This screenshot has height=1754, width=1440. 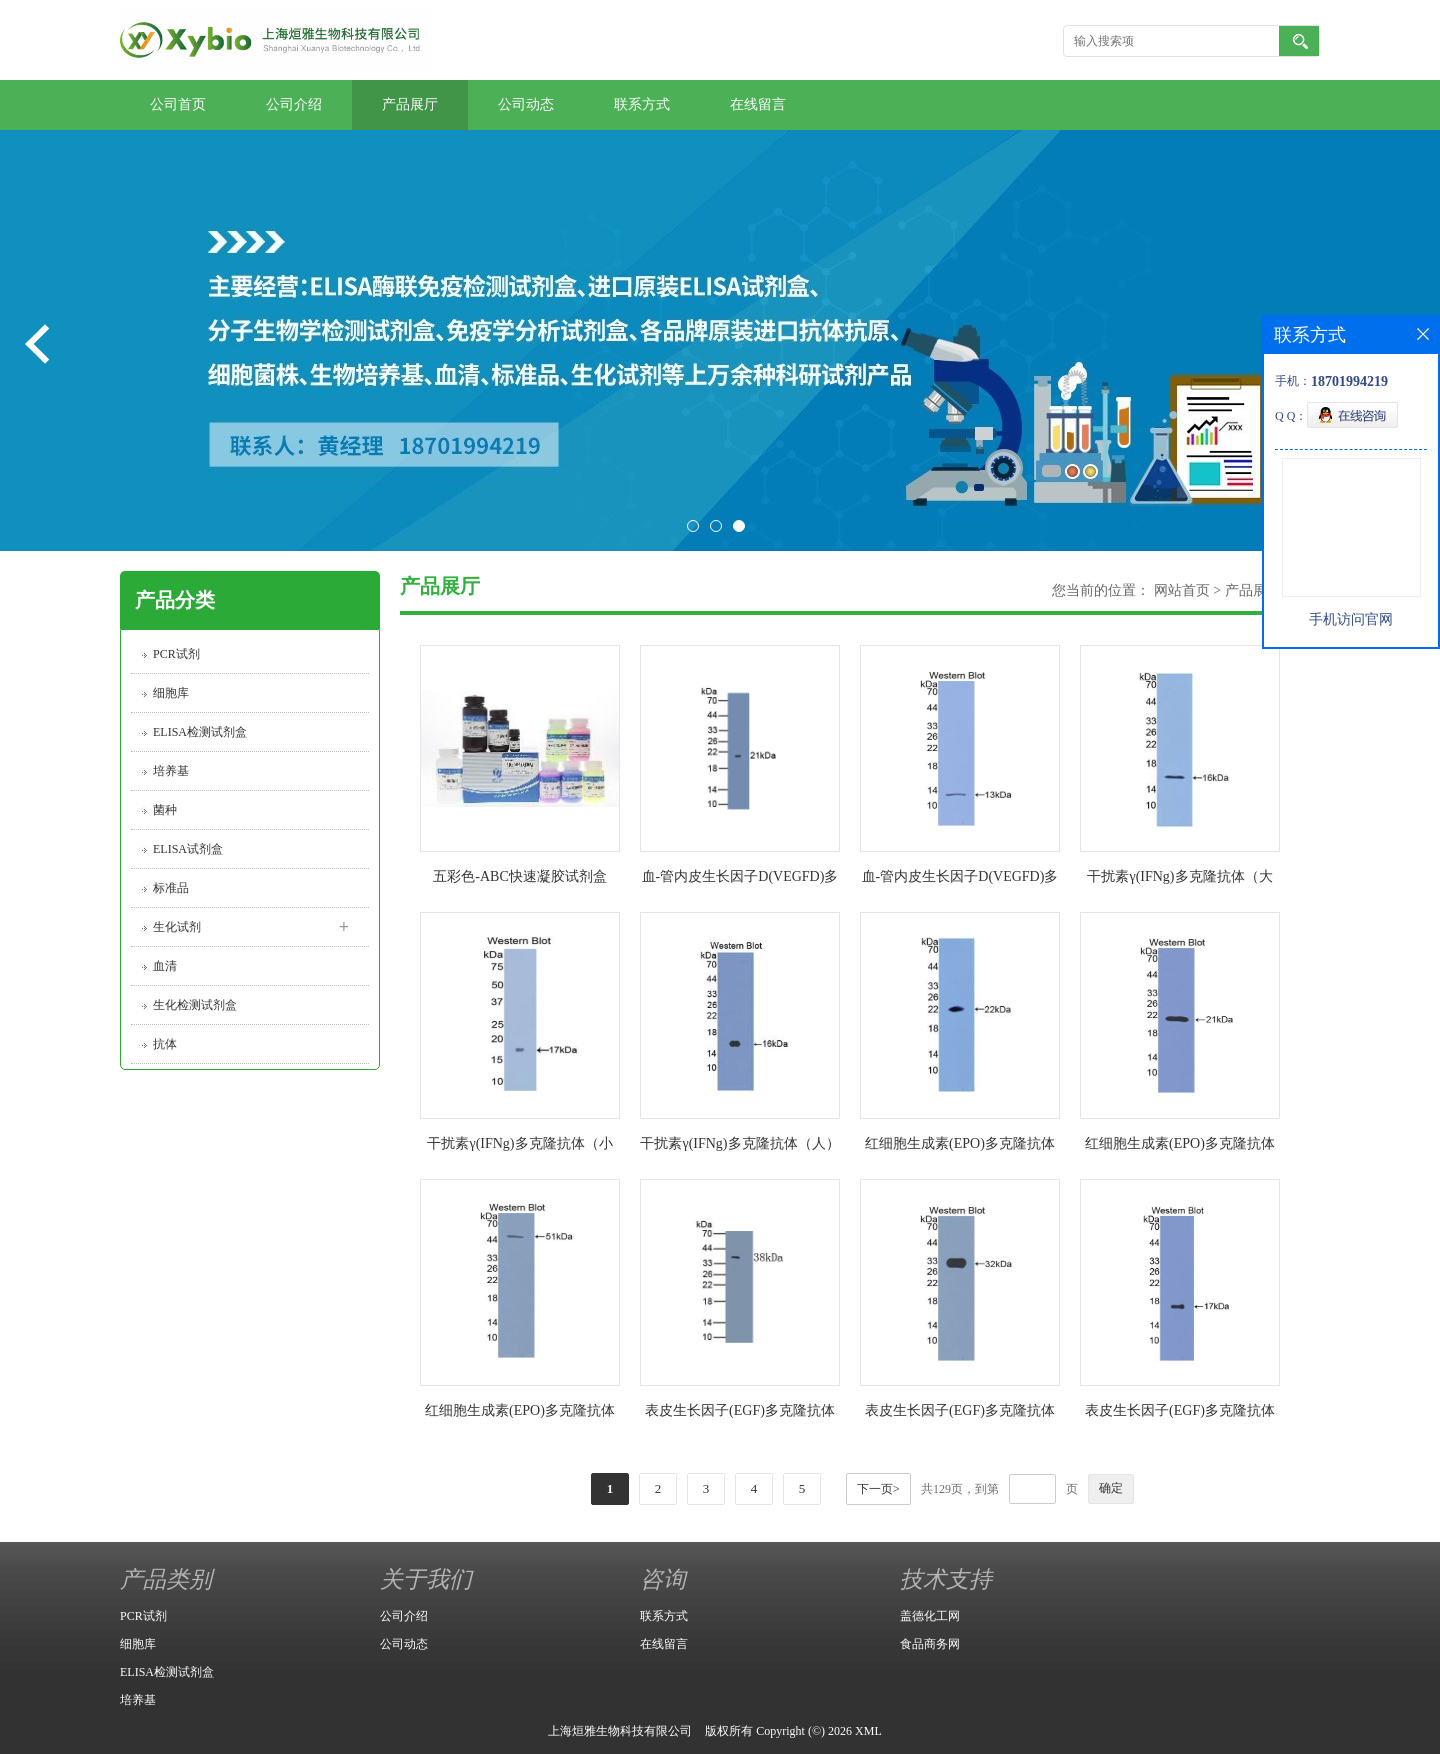 What do you see at coordinates (520, 1414) in the screenshot?
I see `红细胞生成素(EPO)多克隆抗体（人）` at bounding box center [520, 1414].